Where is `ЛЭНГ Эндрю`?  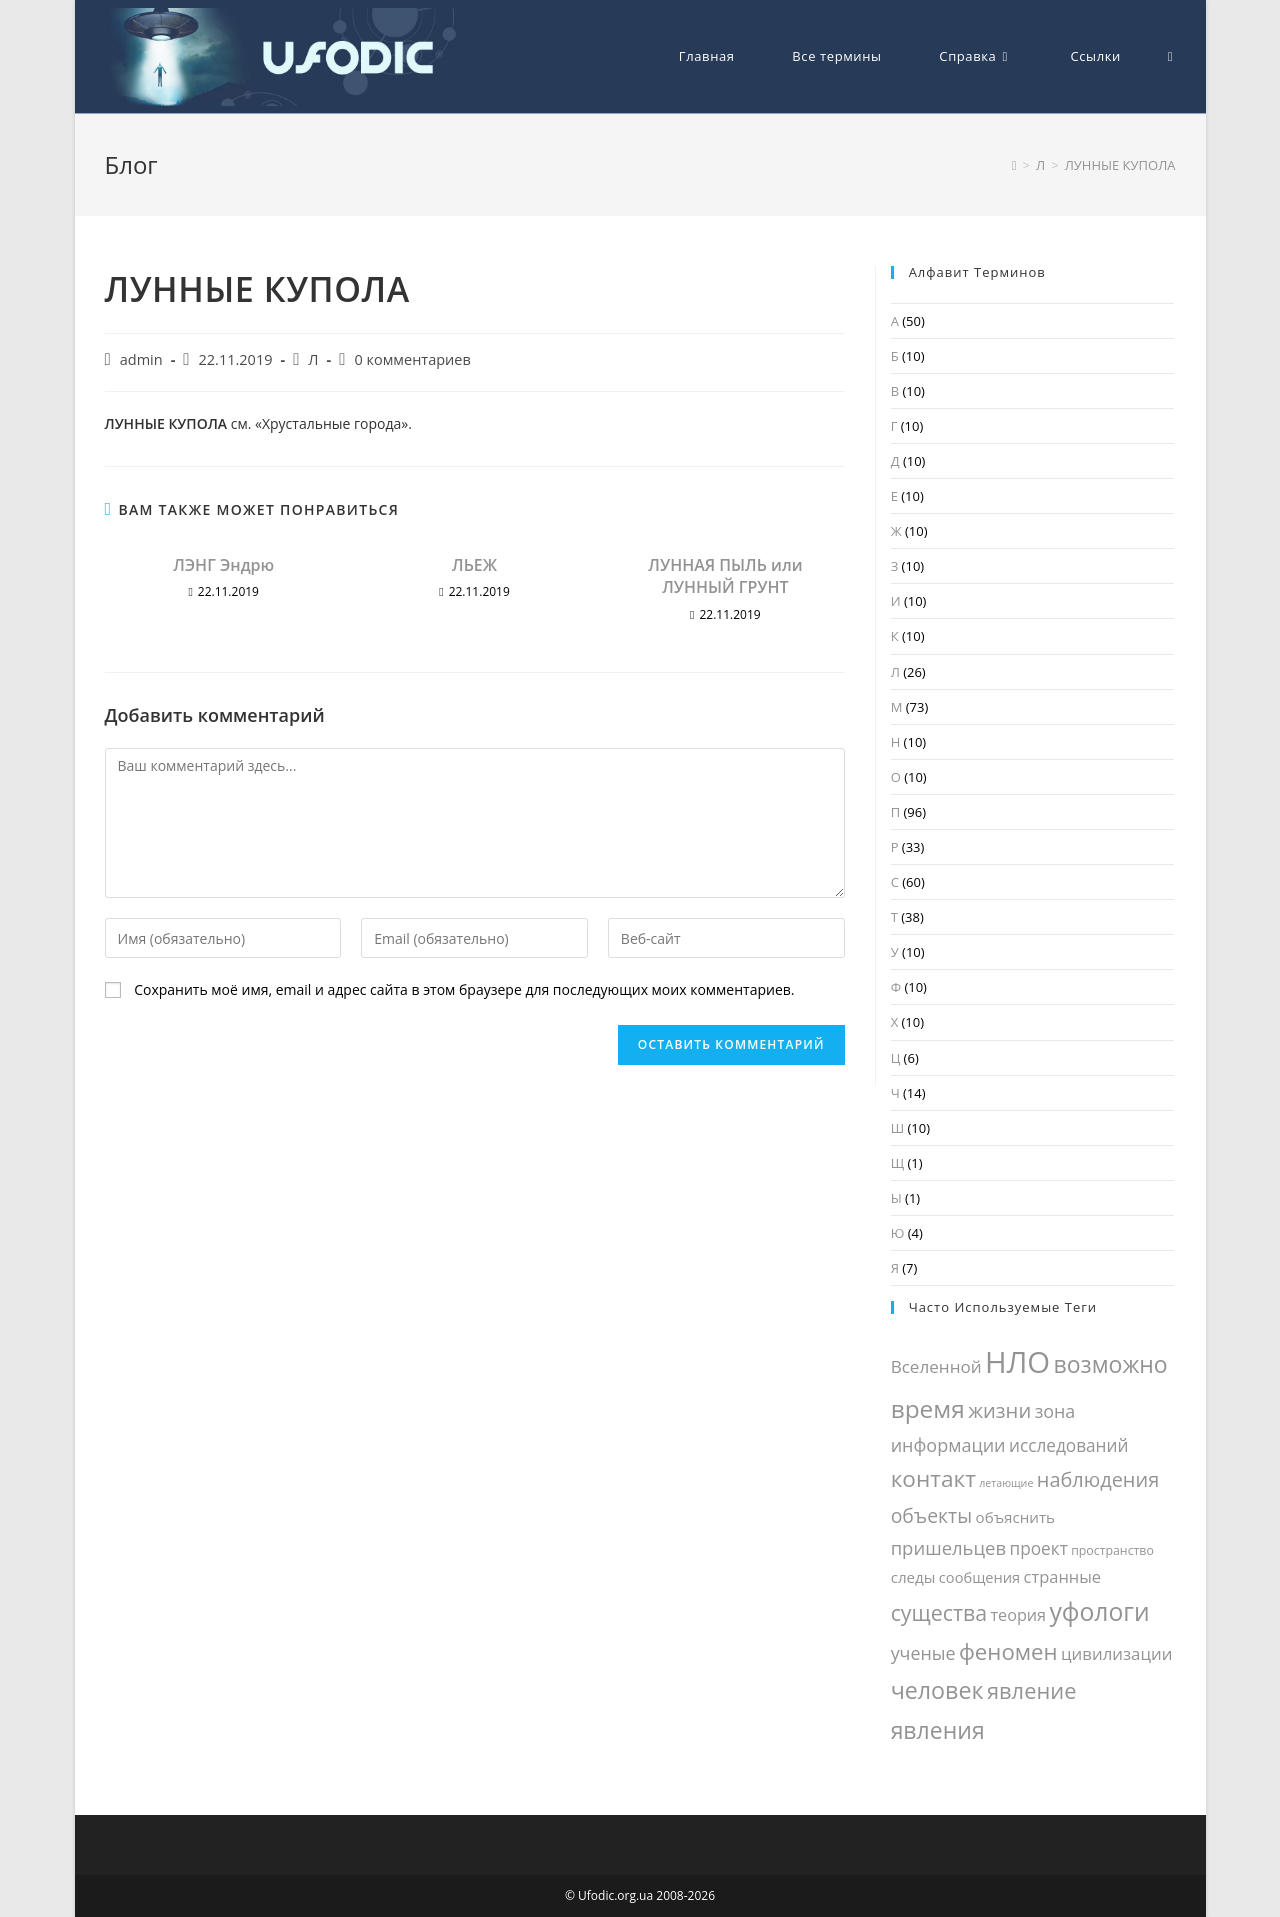 ЛЭНГ Эндрю is located at coordinates (223, 565).